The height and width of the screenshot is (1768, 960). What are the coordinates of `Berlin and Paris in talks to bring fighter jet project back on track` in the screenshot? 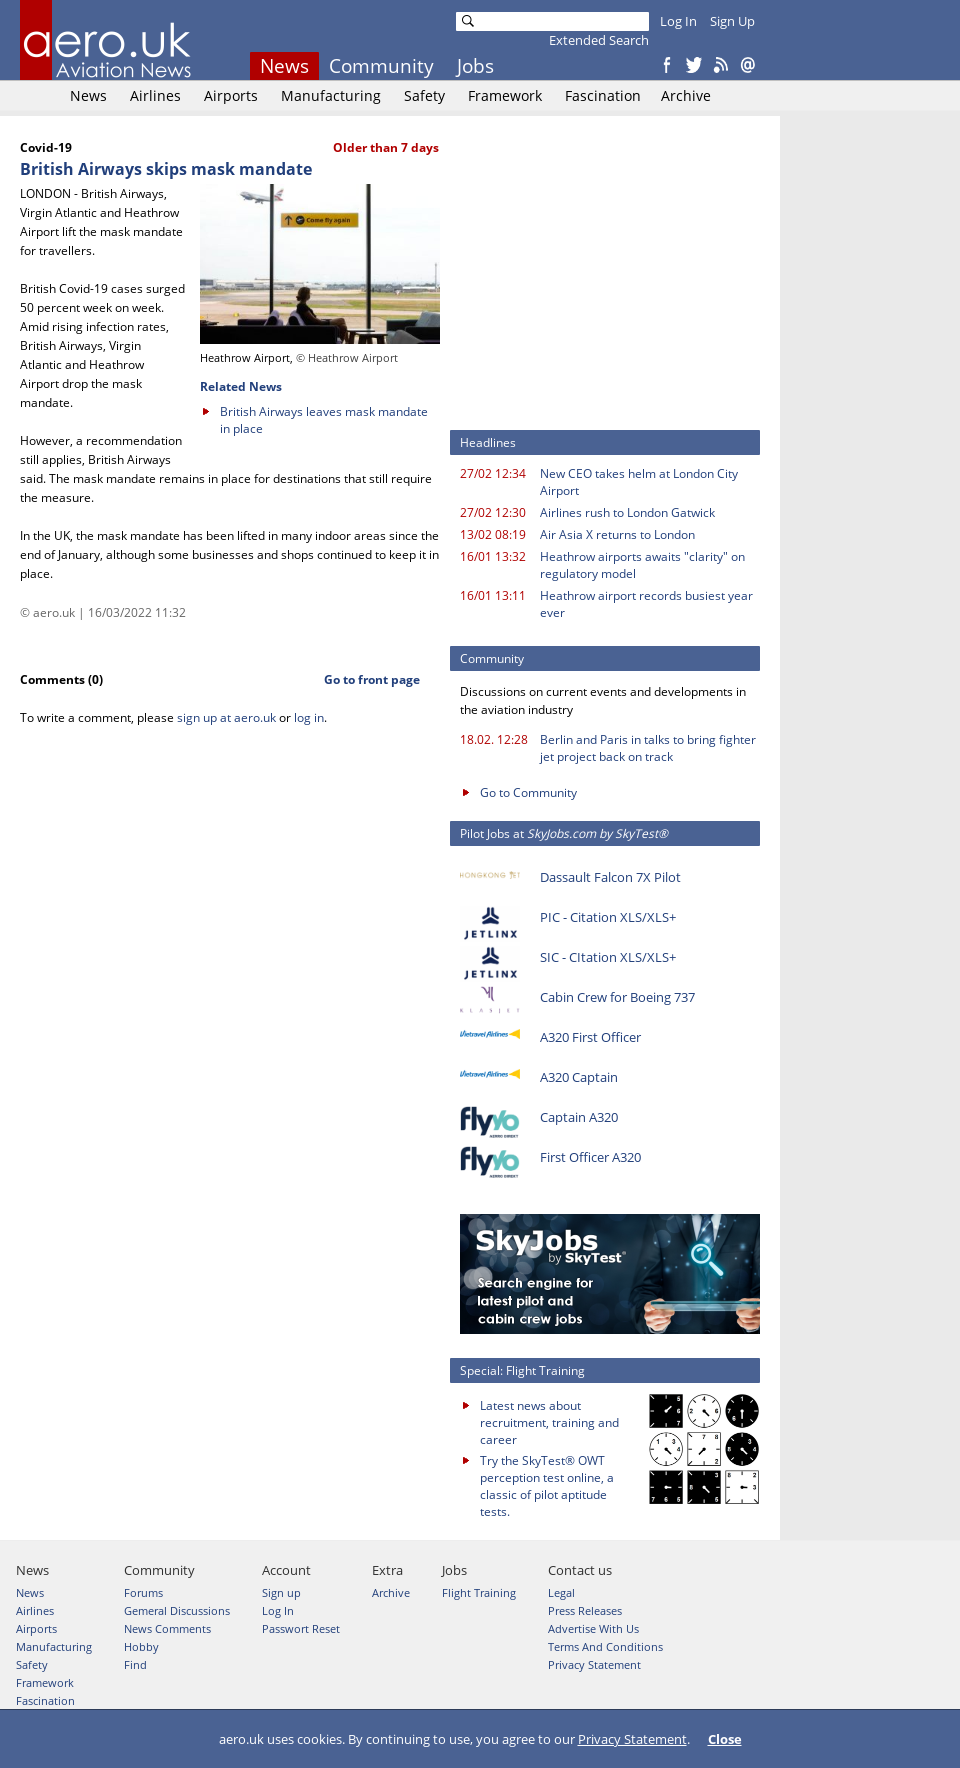 It's located at (648, 748).